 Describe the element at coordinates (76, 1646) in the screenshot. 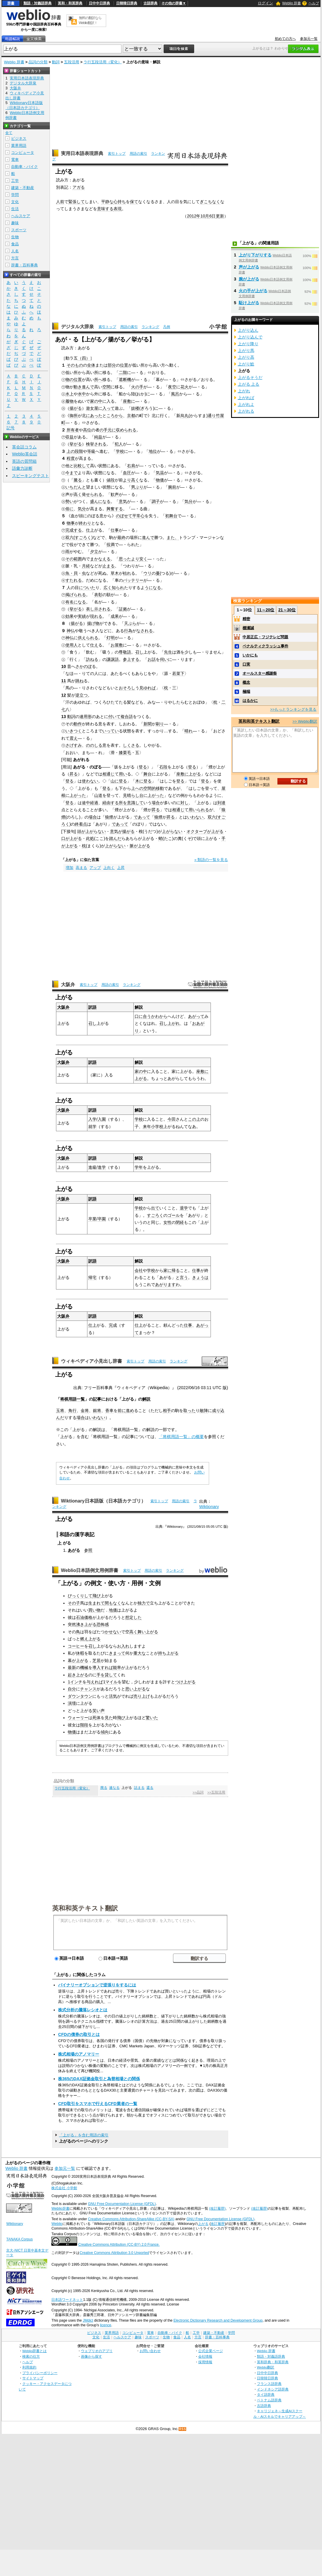

I see `コーヒー` at that location.